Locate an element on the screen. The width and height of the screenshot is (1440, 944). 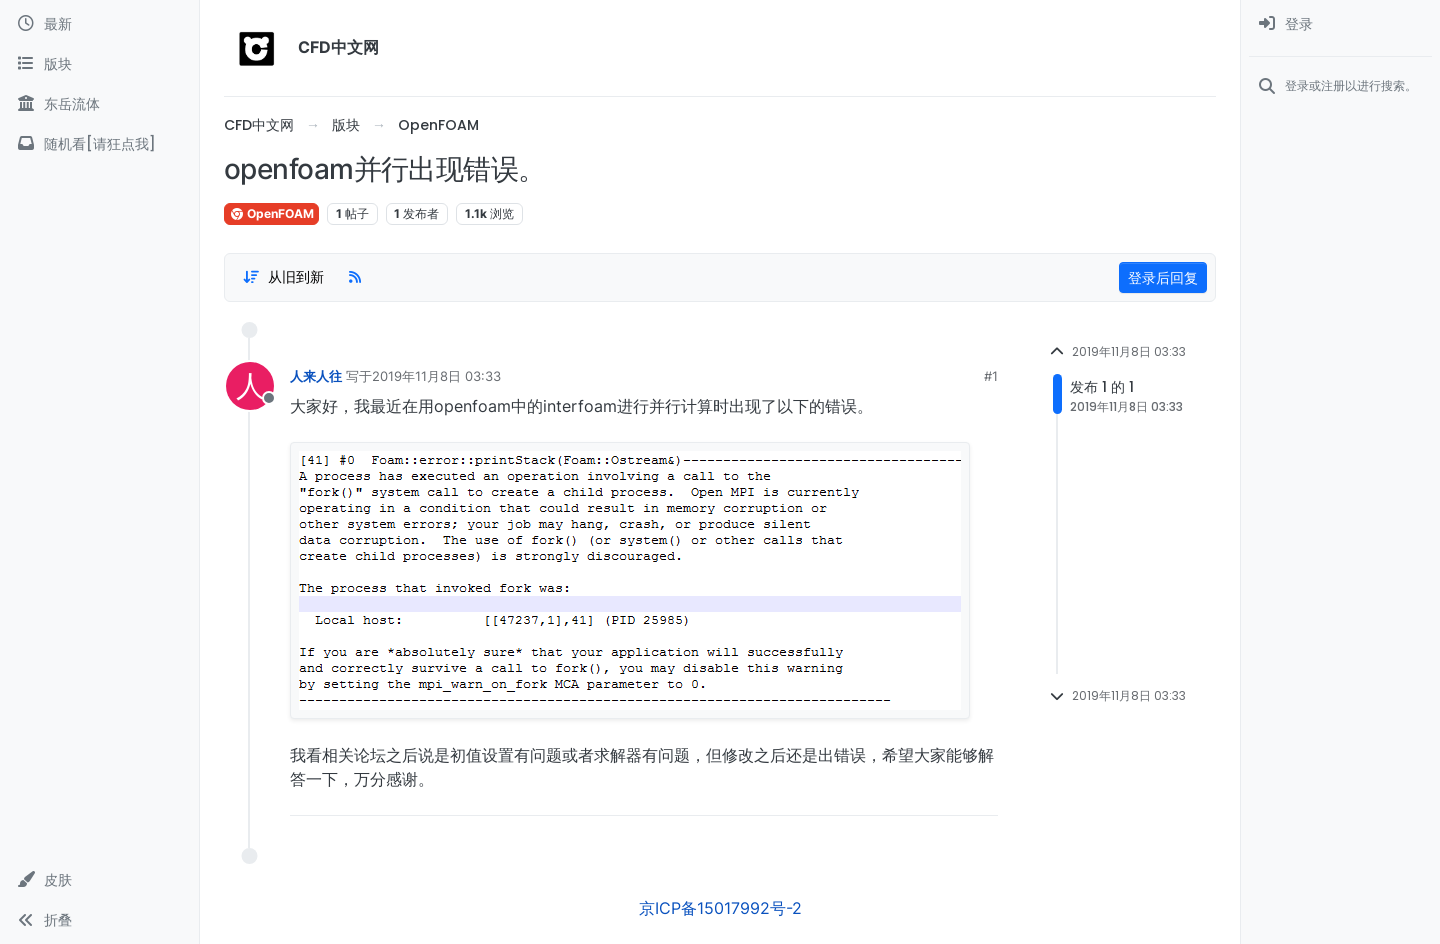
[最新] is located at coordinates (99, 24).